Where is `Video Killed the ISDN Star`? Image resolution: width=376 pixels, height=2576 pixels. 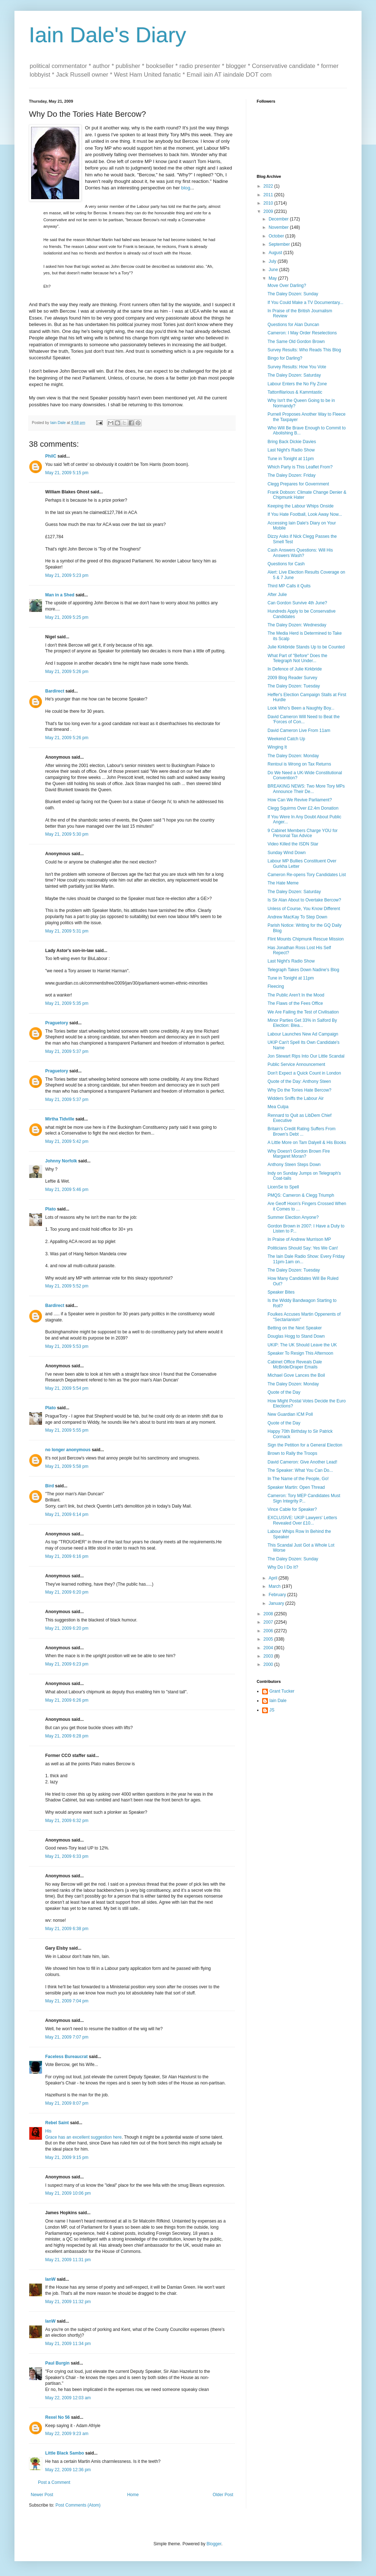
Video Killed the ISDN Star is located at coordinates (293, 843).